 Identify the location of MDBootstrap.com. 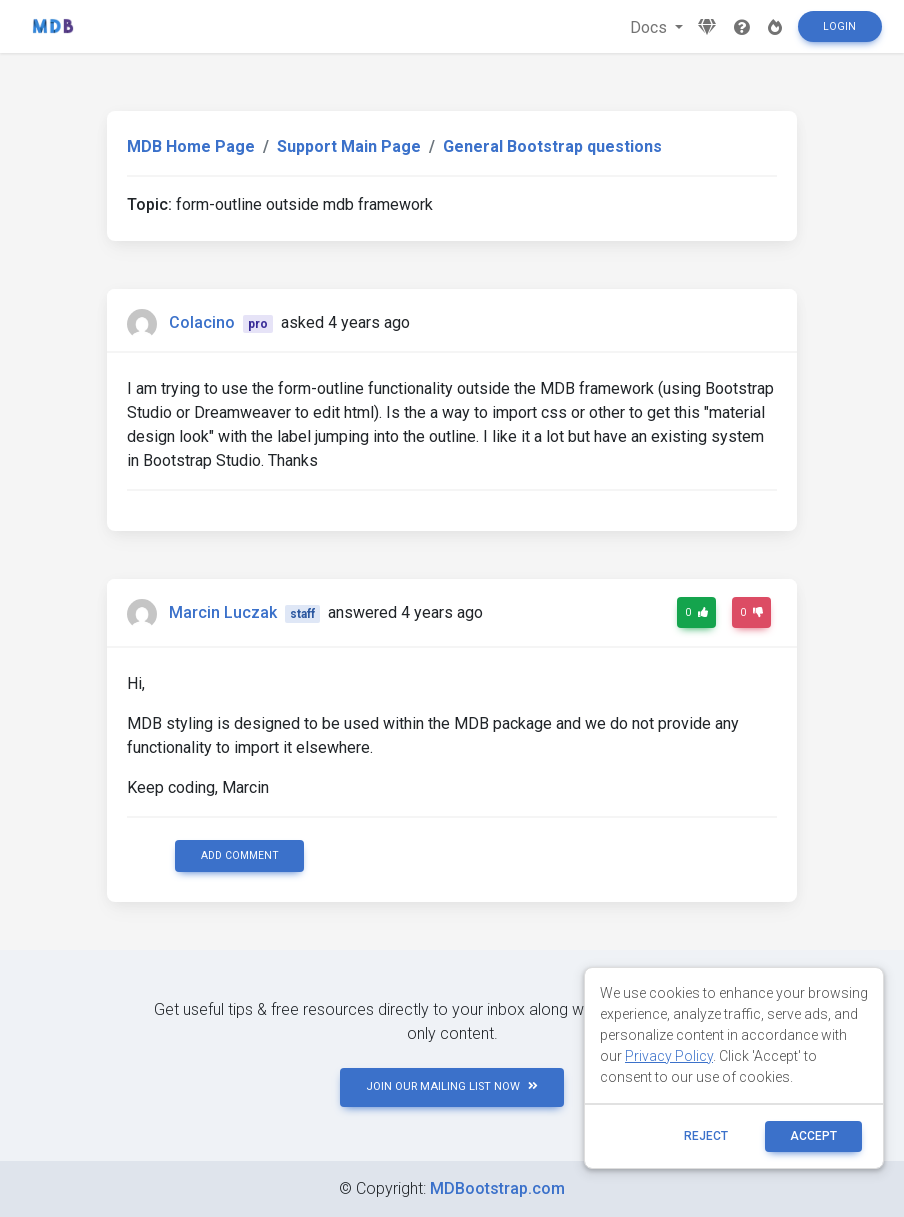
(497, 1188).